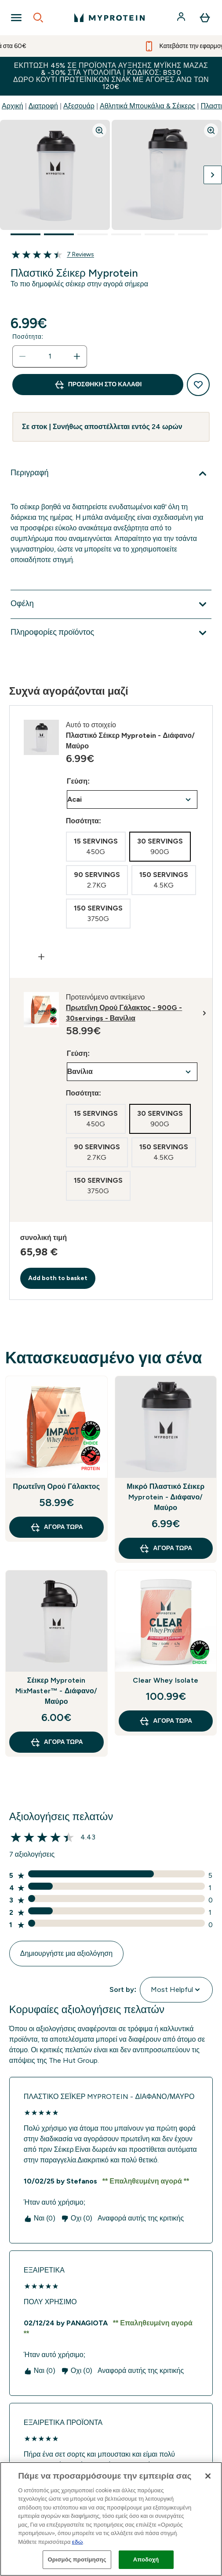  I want to click on Διατροφή, so click(43, 106).